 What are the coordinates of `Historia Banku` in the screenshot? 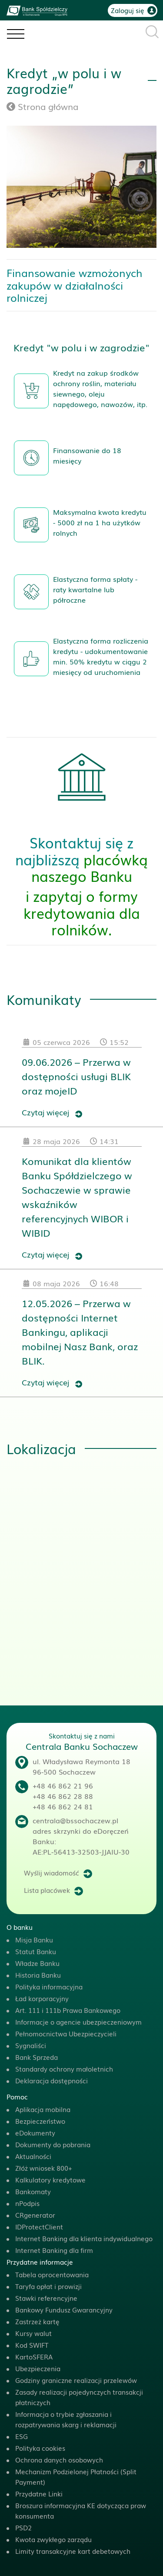 It's located at (38, 1974).